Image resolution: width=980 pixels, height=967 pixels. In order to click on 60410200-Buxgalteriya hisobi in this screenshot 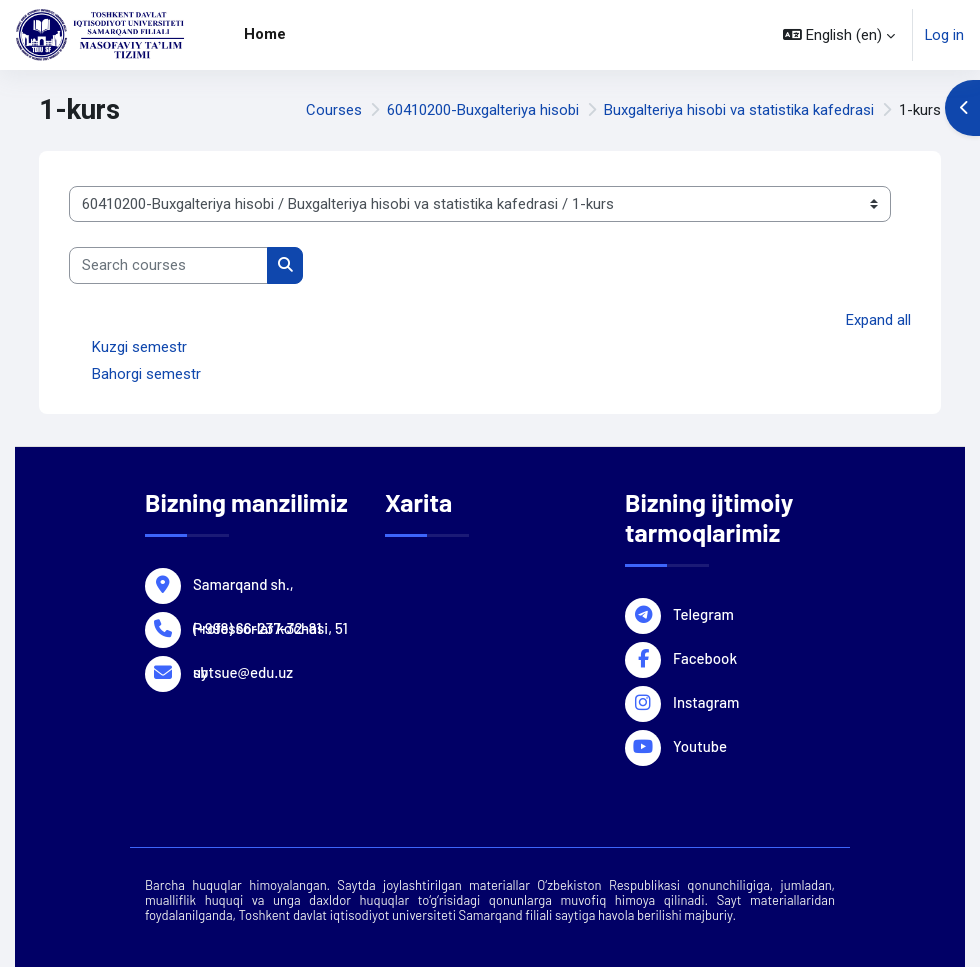, I will do `click(483, 110)`.